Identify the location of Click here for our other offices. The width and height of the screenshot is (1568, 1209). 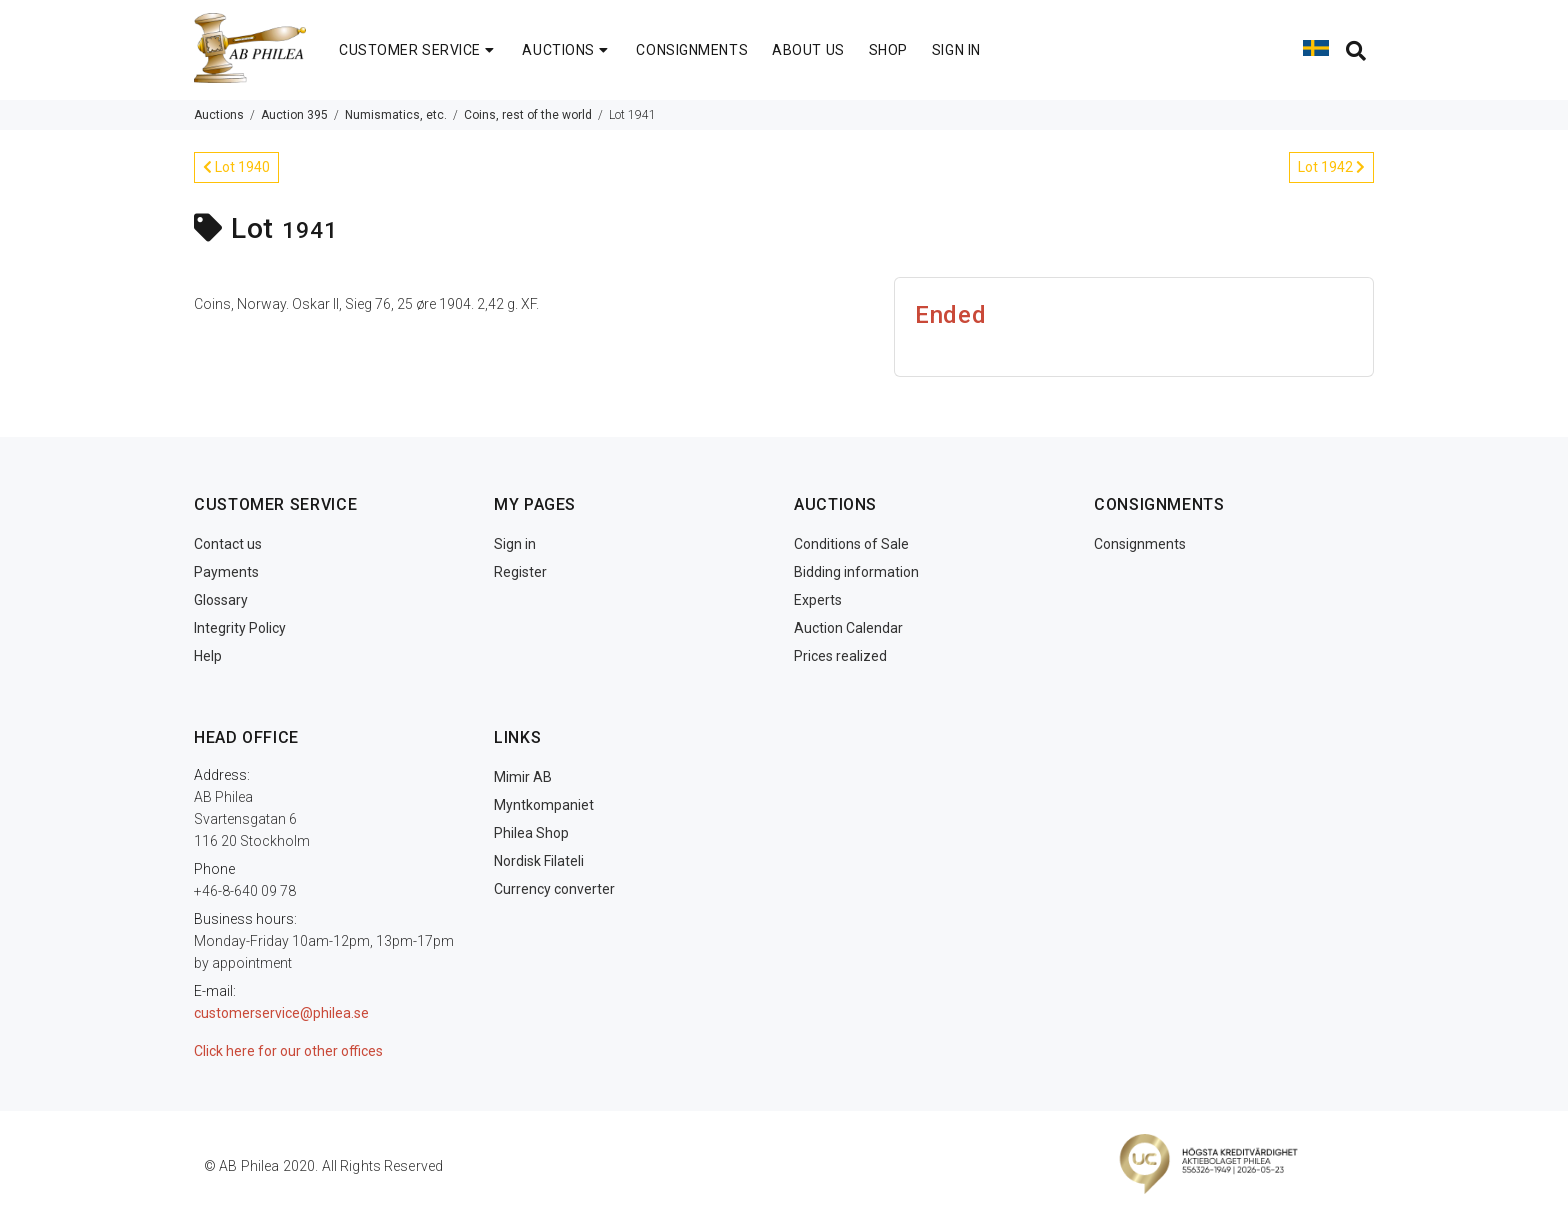
(288, 1051).